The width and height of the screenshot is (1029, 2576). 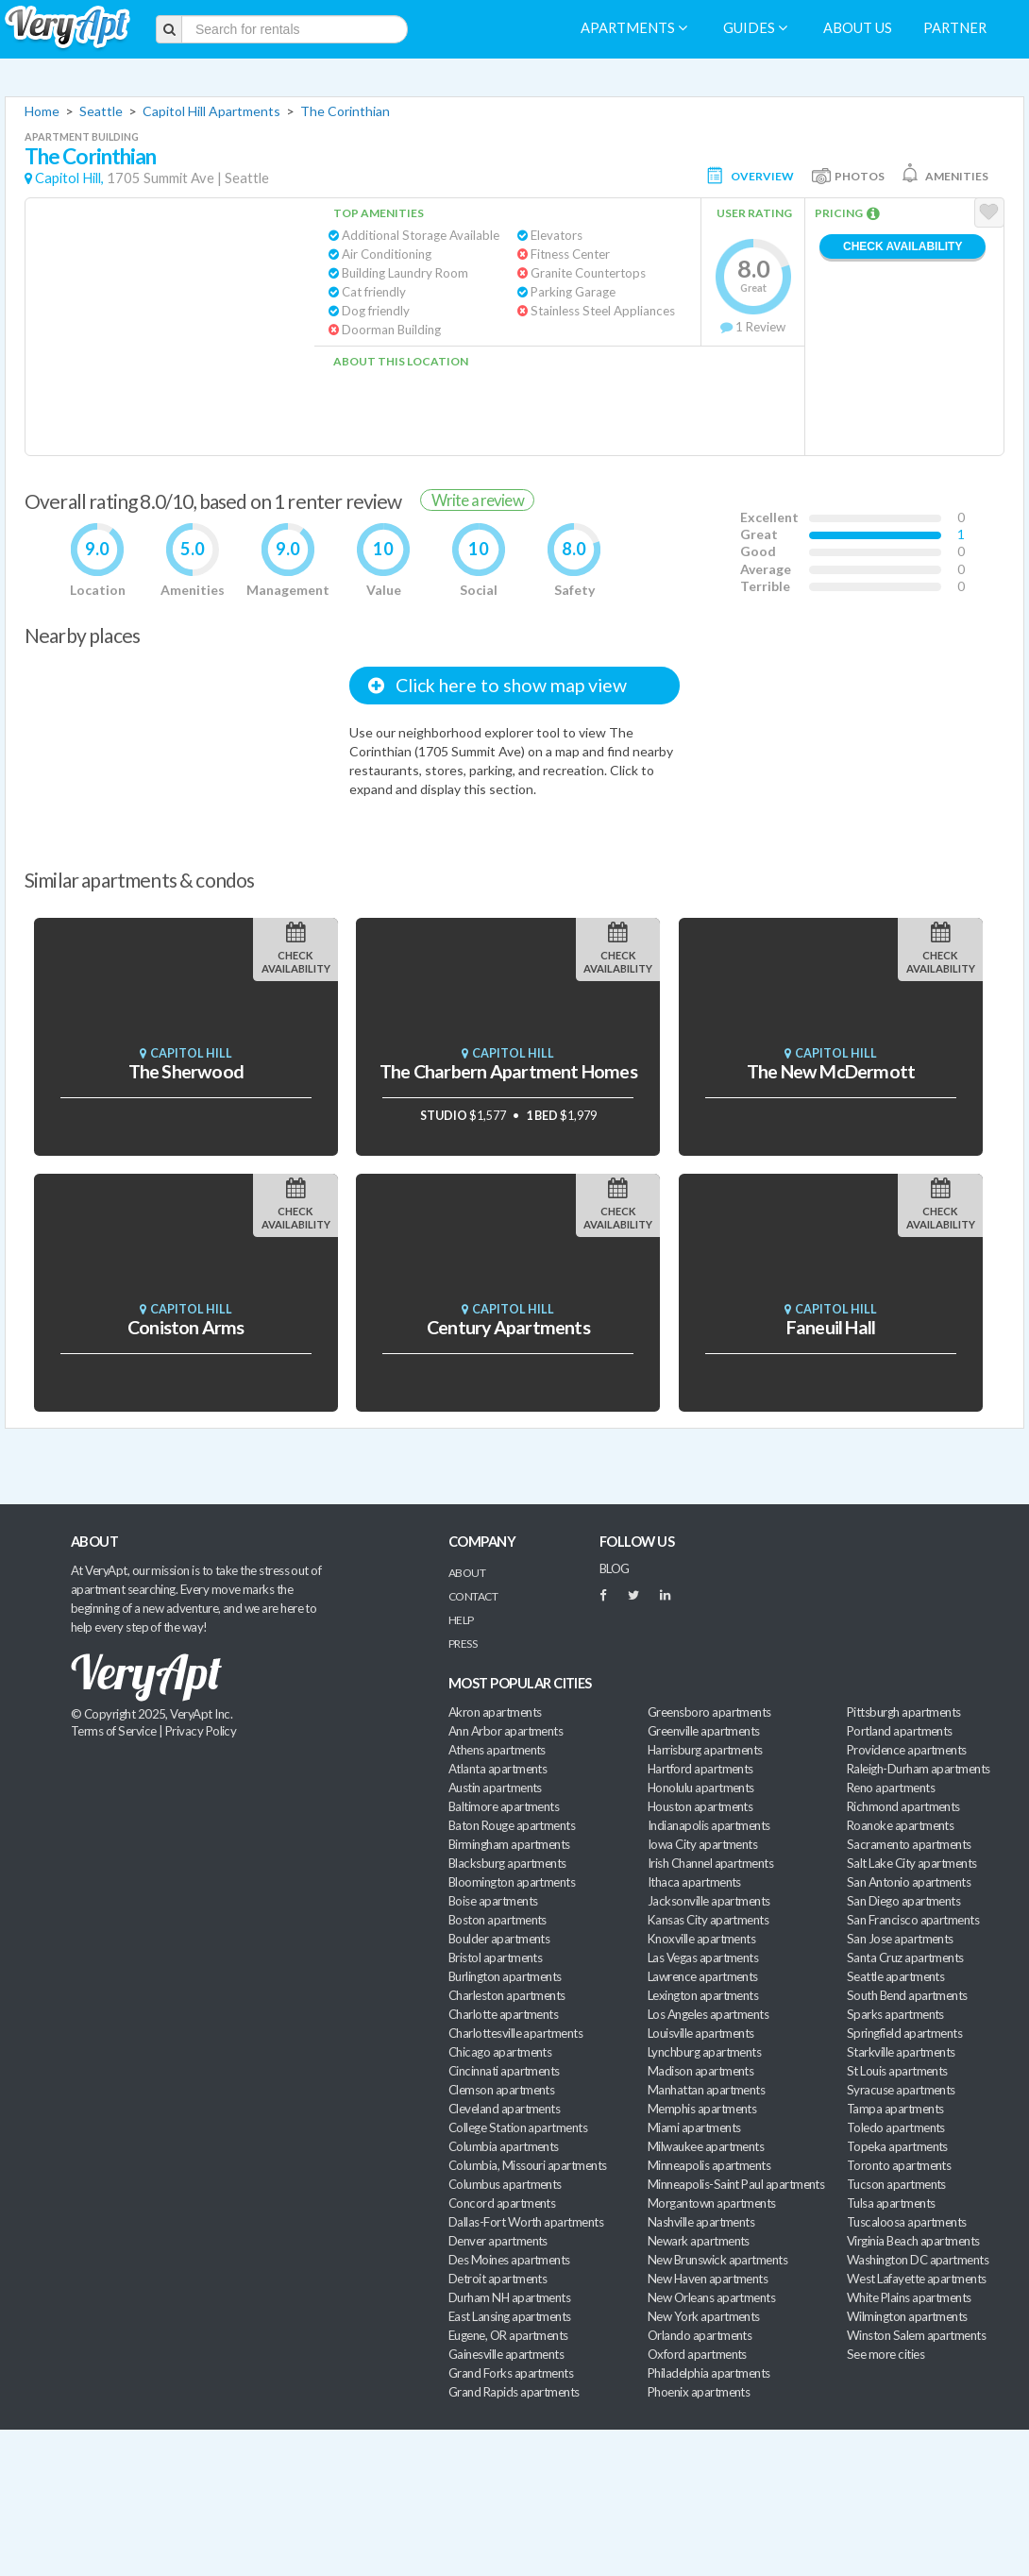 I want to click on Indianapolis apartments, so click(x=709, y=1825).